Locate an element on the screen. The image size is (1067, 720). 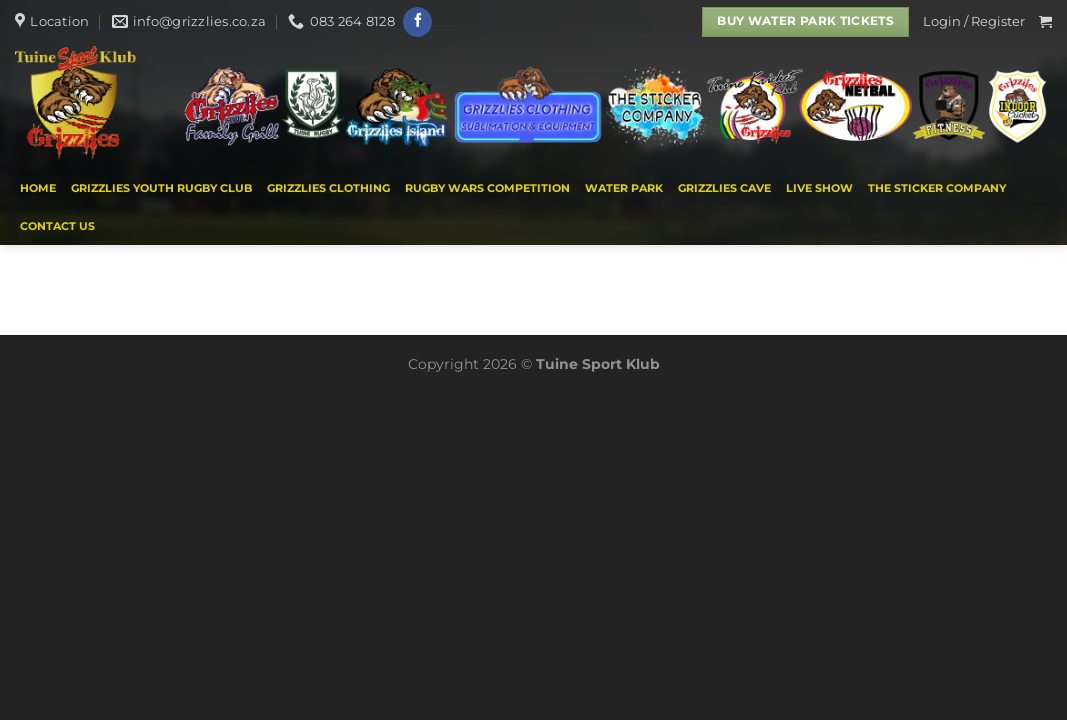
Home is located at coordinates (38, 188).